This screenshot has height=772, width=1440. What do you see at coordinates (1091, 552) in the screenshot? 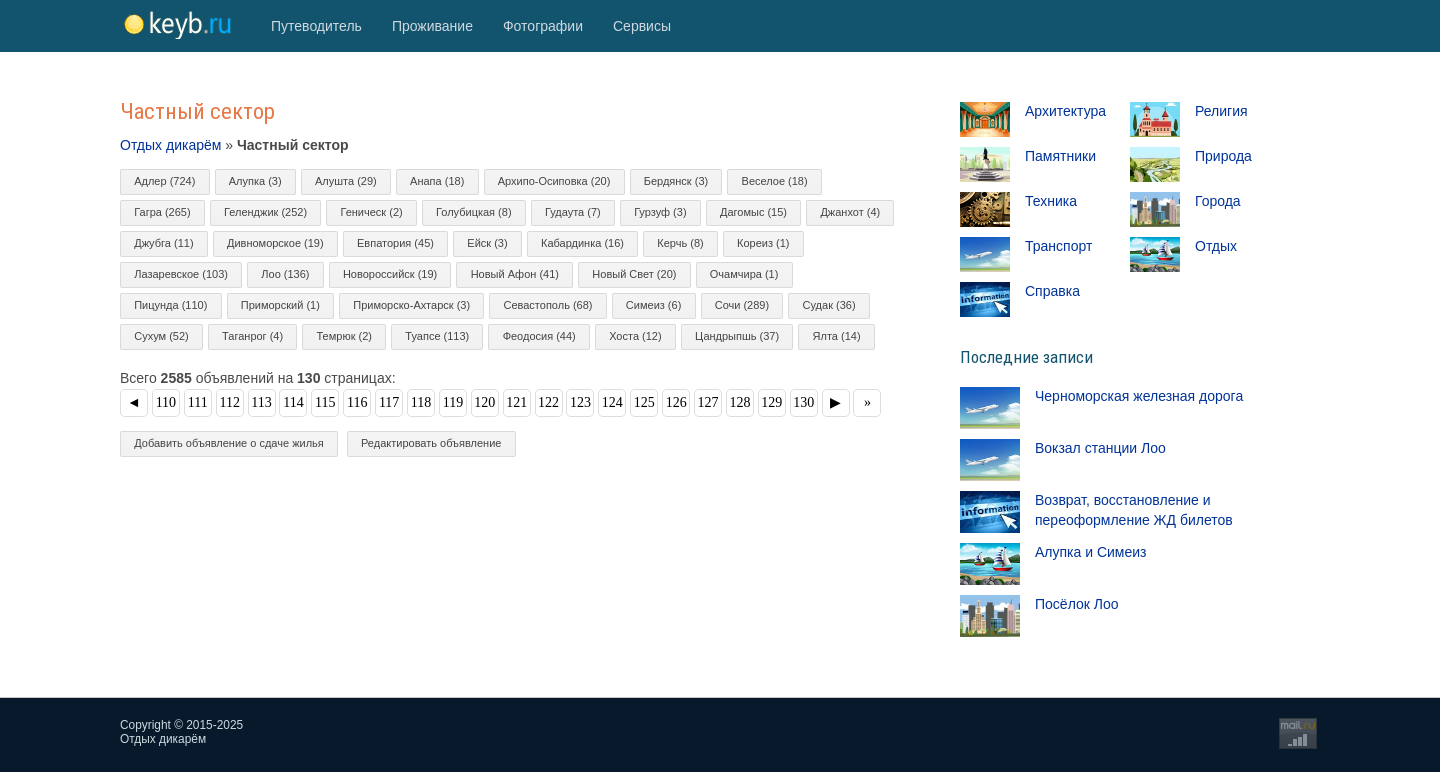
I see `Алупка и Симеиз` at bounding box center [1091, 552].